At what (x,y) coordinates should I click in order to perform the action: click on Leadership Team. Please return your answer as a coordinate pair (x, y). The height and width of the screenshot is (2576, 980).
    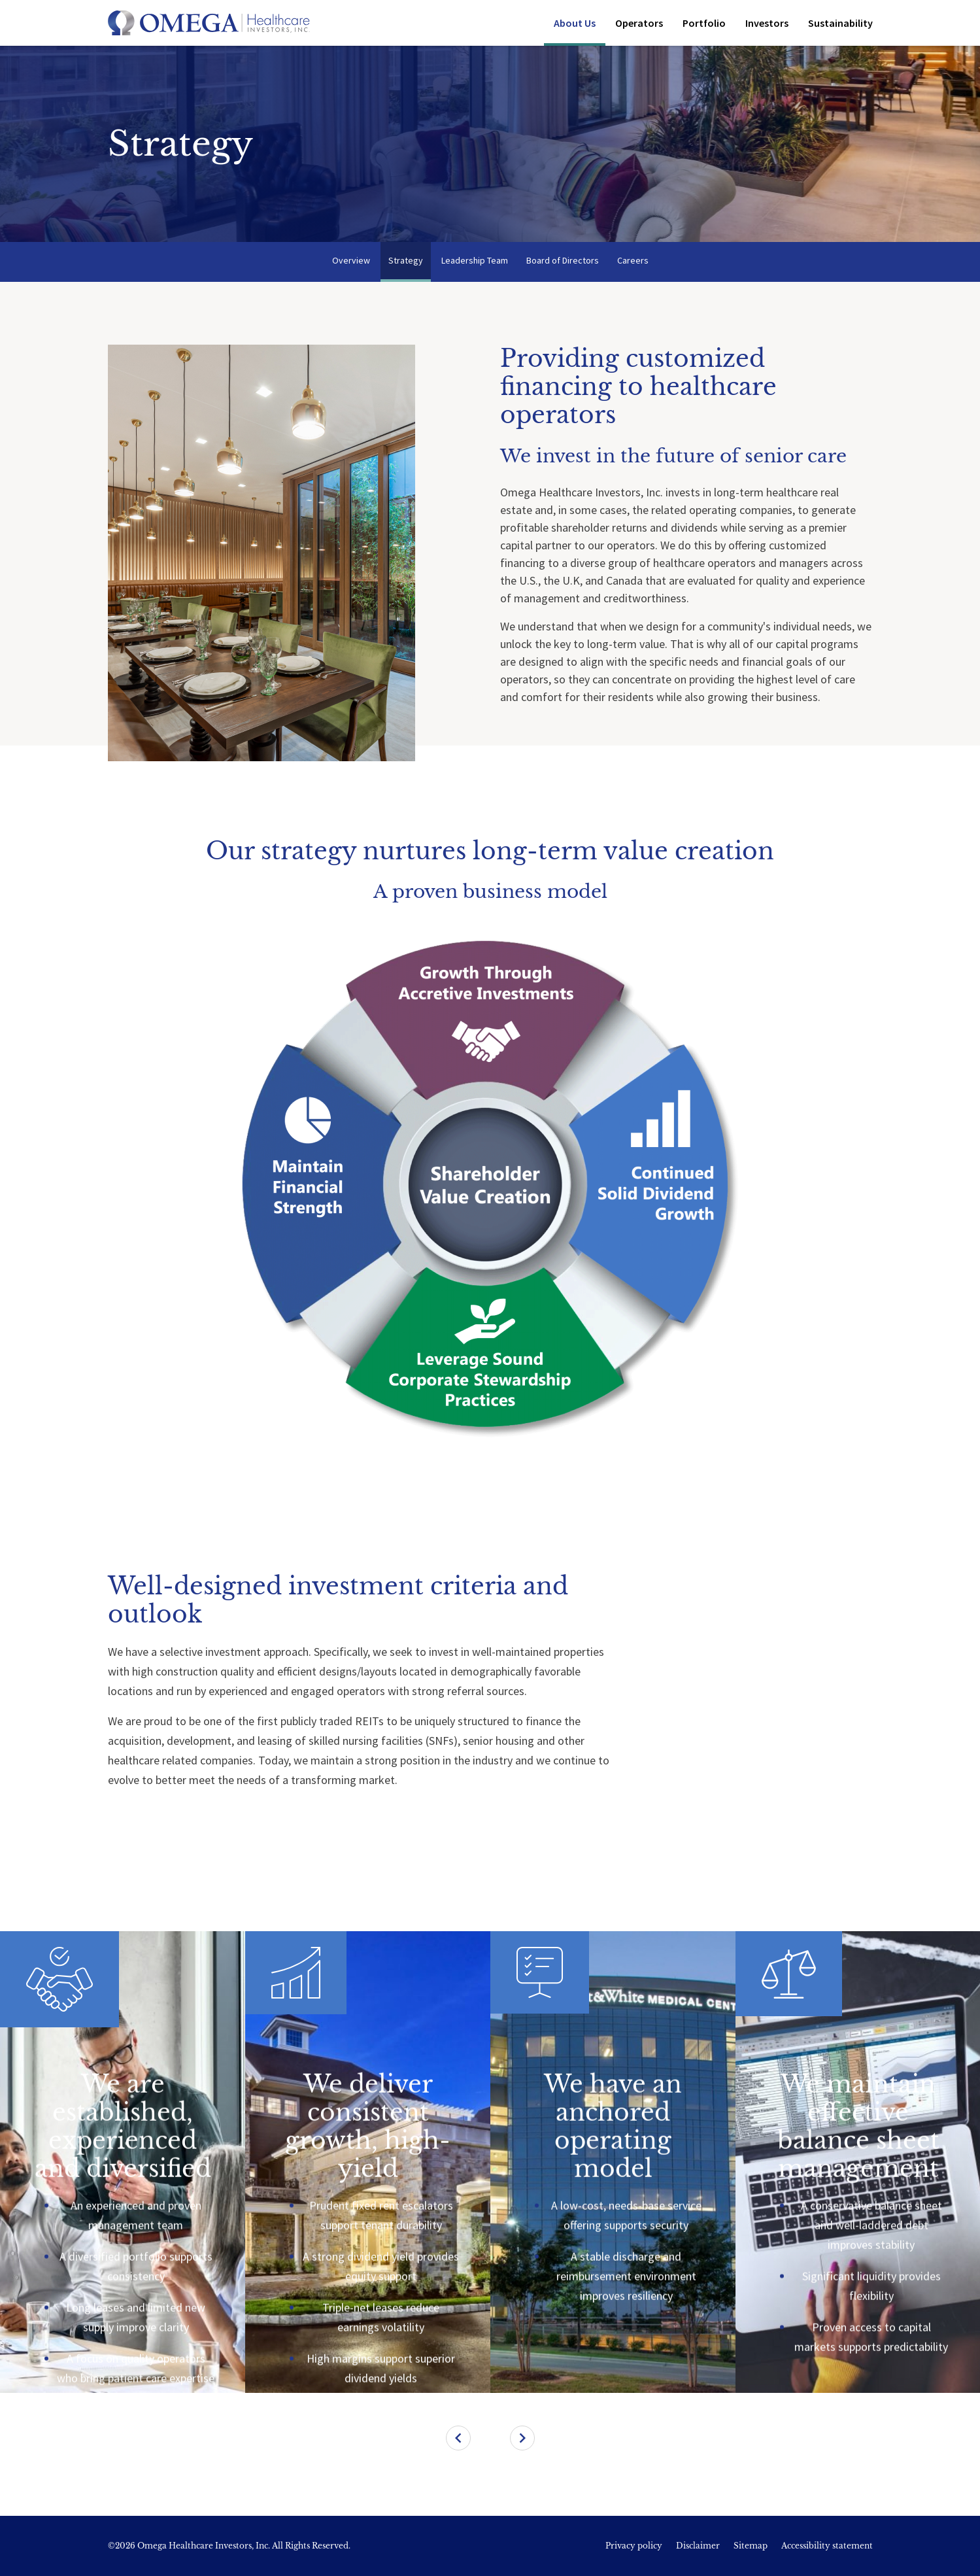
    Looking at the image, I should click on (474, 260).